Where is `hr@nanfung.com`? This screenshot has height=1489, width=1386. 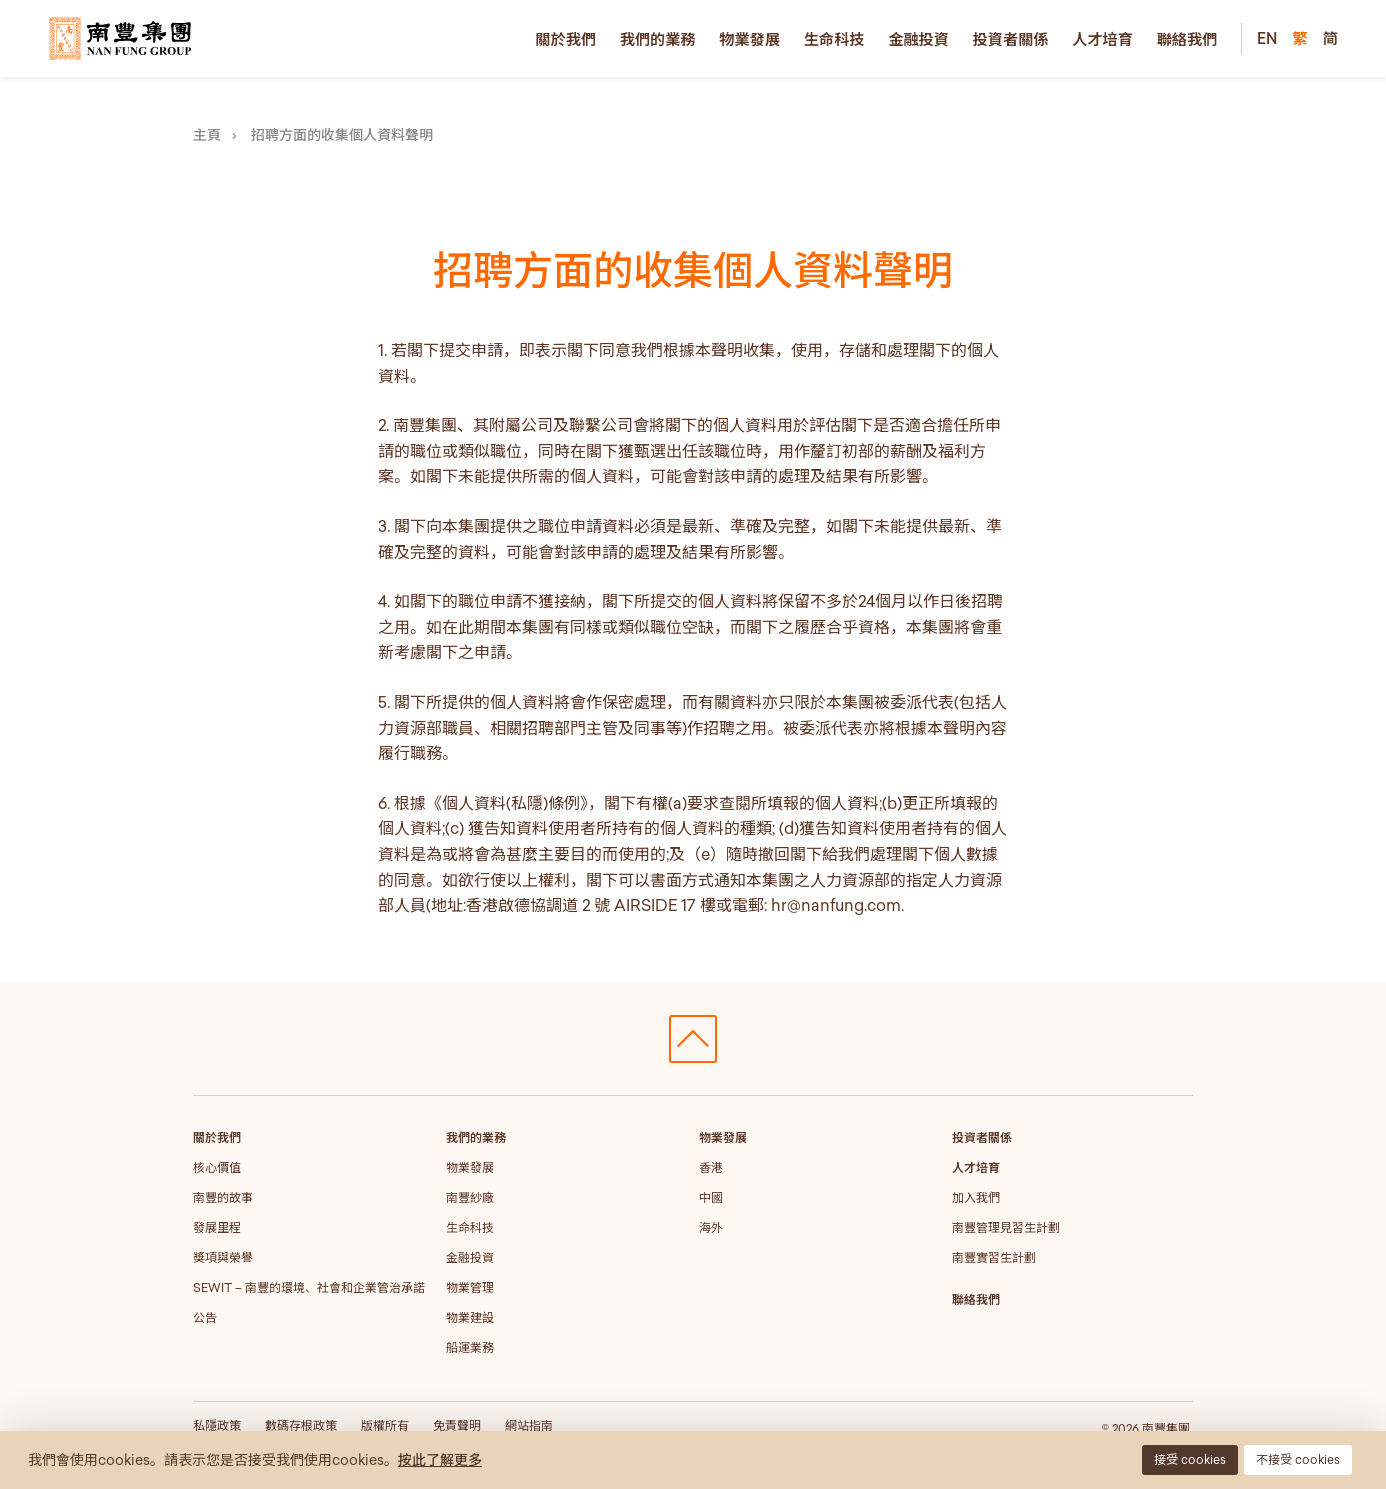 hr@nanfung.com is located at coordinates (836, 905).